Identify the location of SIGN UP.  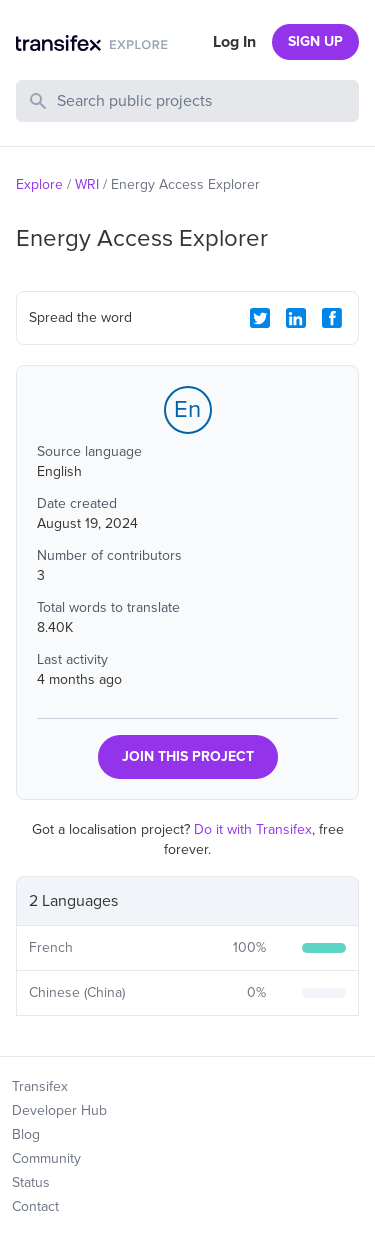
(315, 41).